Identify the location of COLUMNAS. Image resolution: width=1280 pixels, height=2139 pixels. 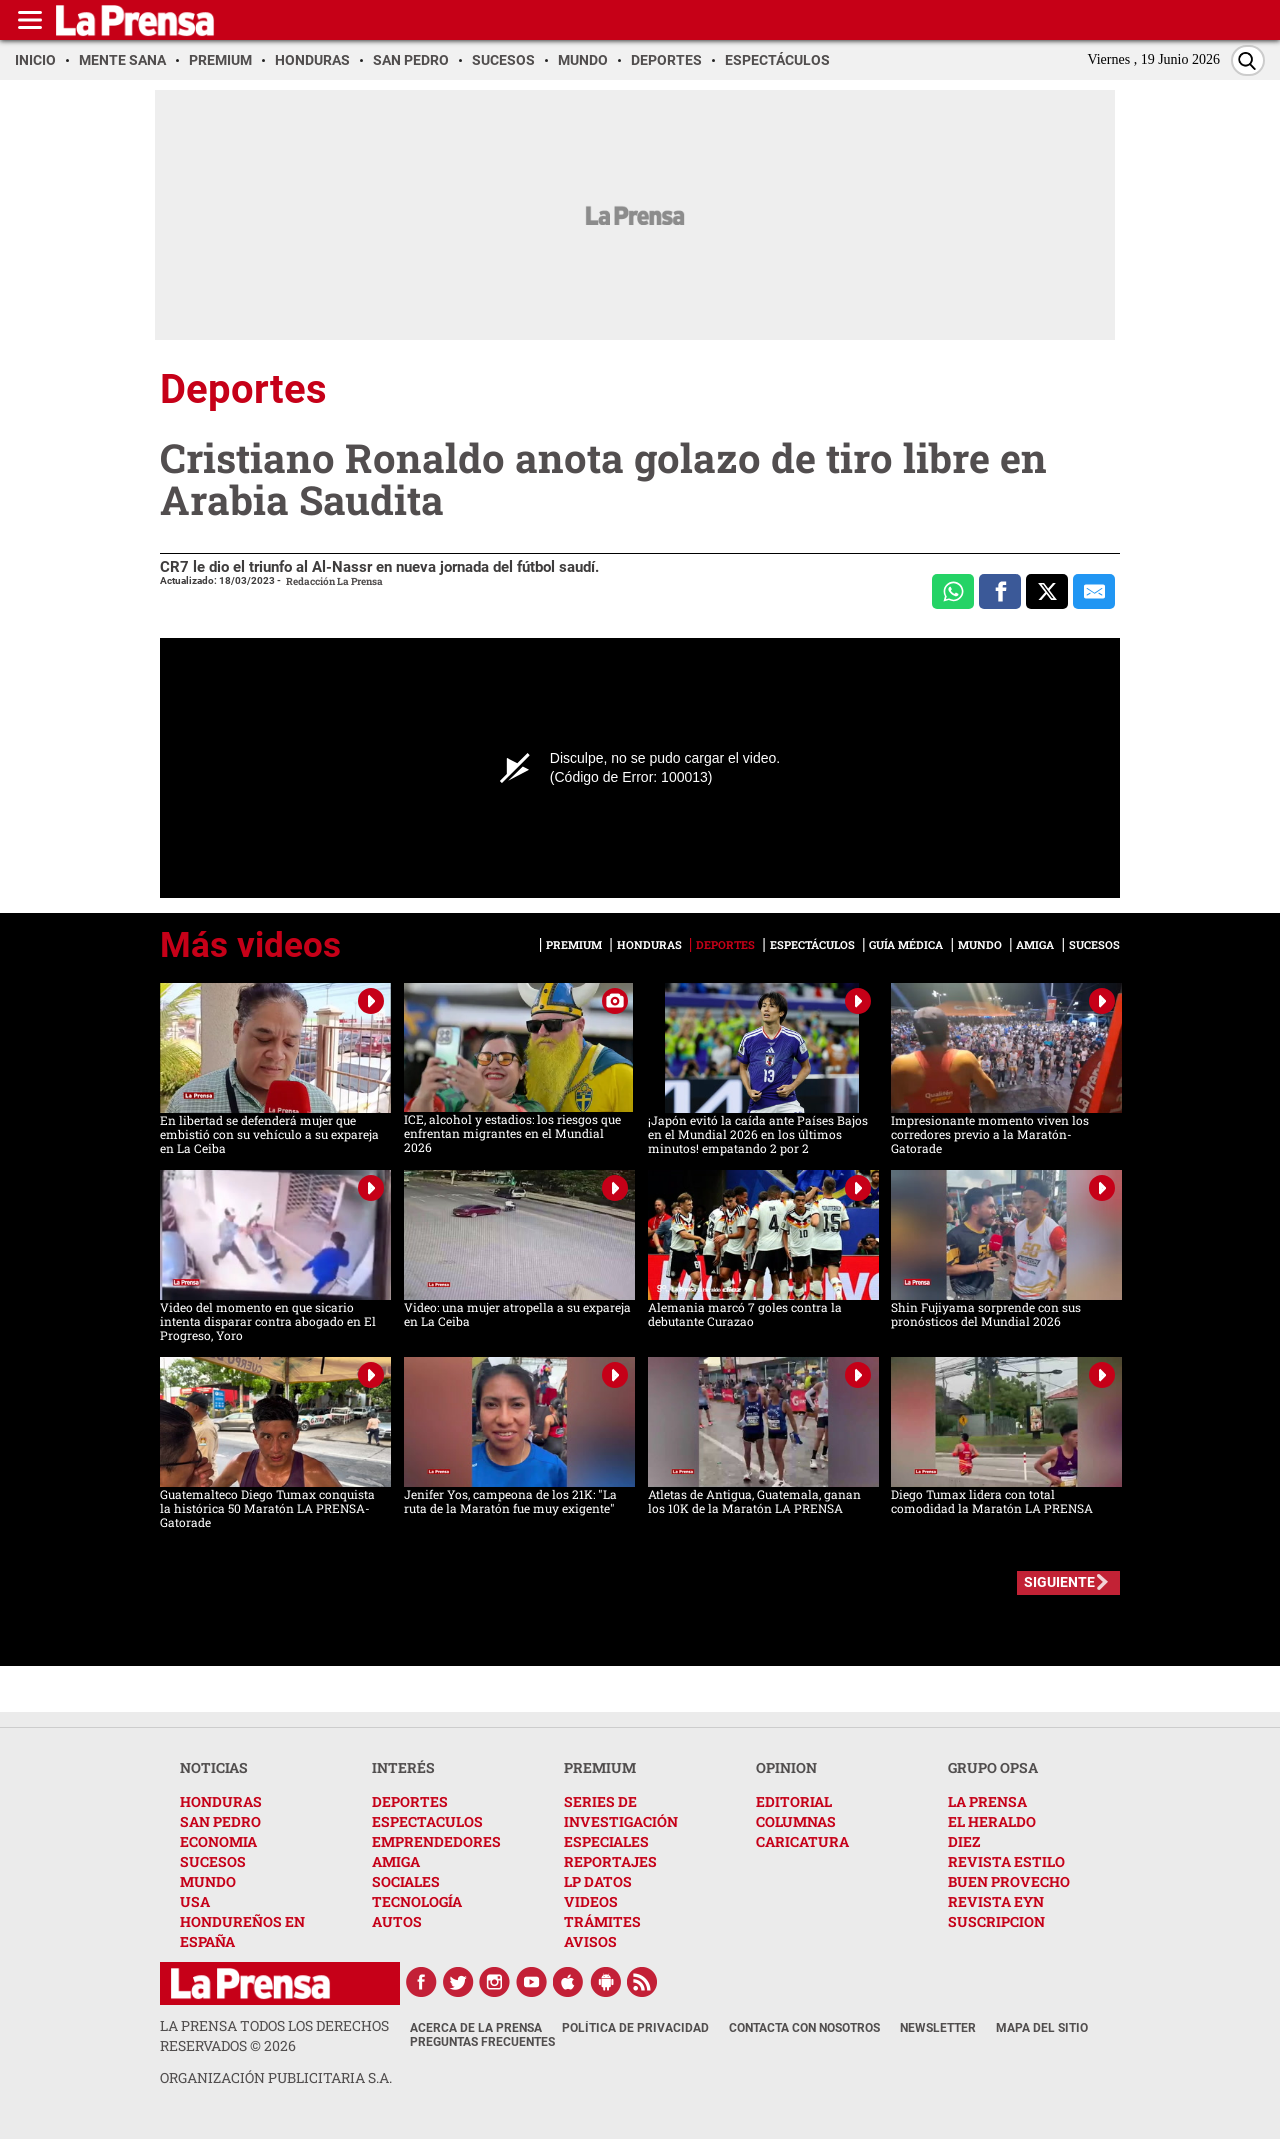
(796, 1821).